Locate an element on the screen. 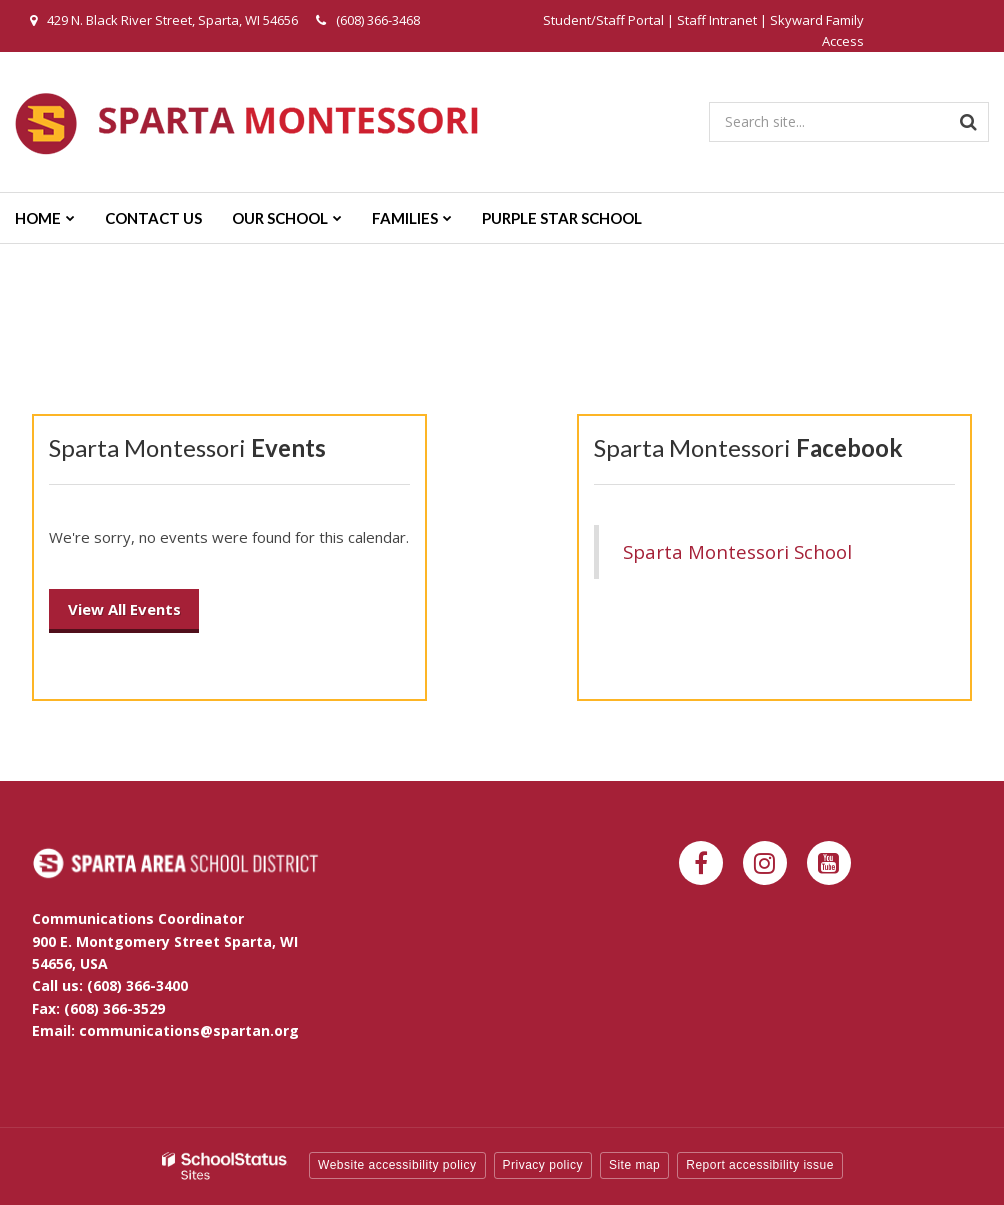 This screenshot has height=1205, width=1004. Student/Staff Portal is located at coordinates (603, 20).